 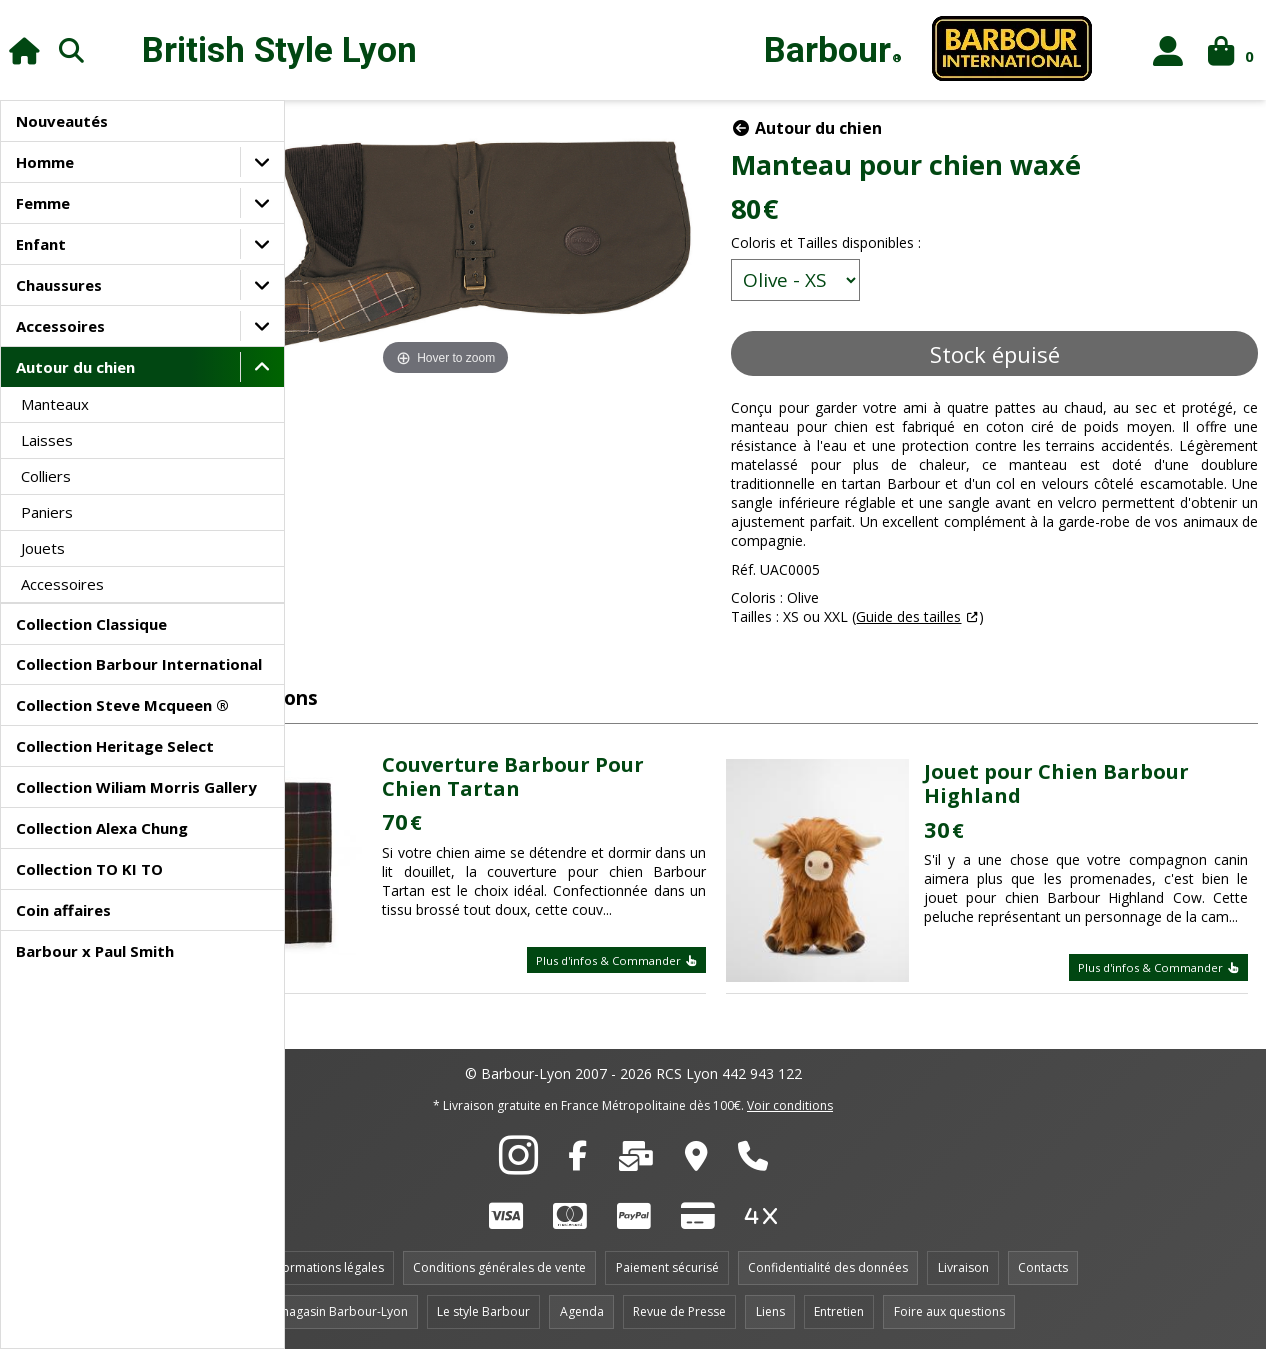 What do you see at coordinates (770, 1311) in the screenshot?
I see `Liens` at bounding box center [770, 1311].